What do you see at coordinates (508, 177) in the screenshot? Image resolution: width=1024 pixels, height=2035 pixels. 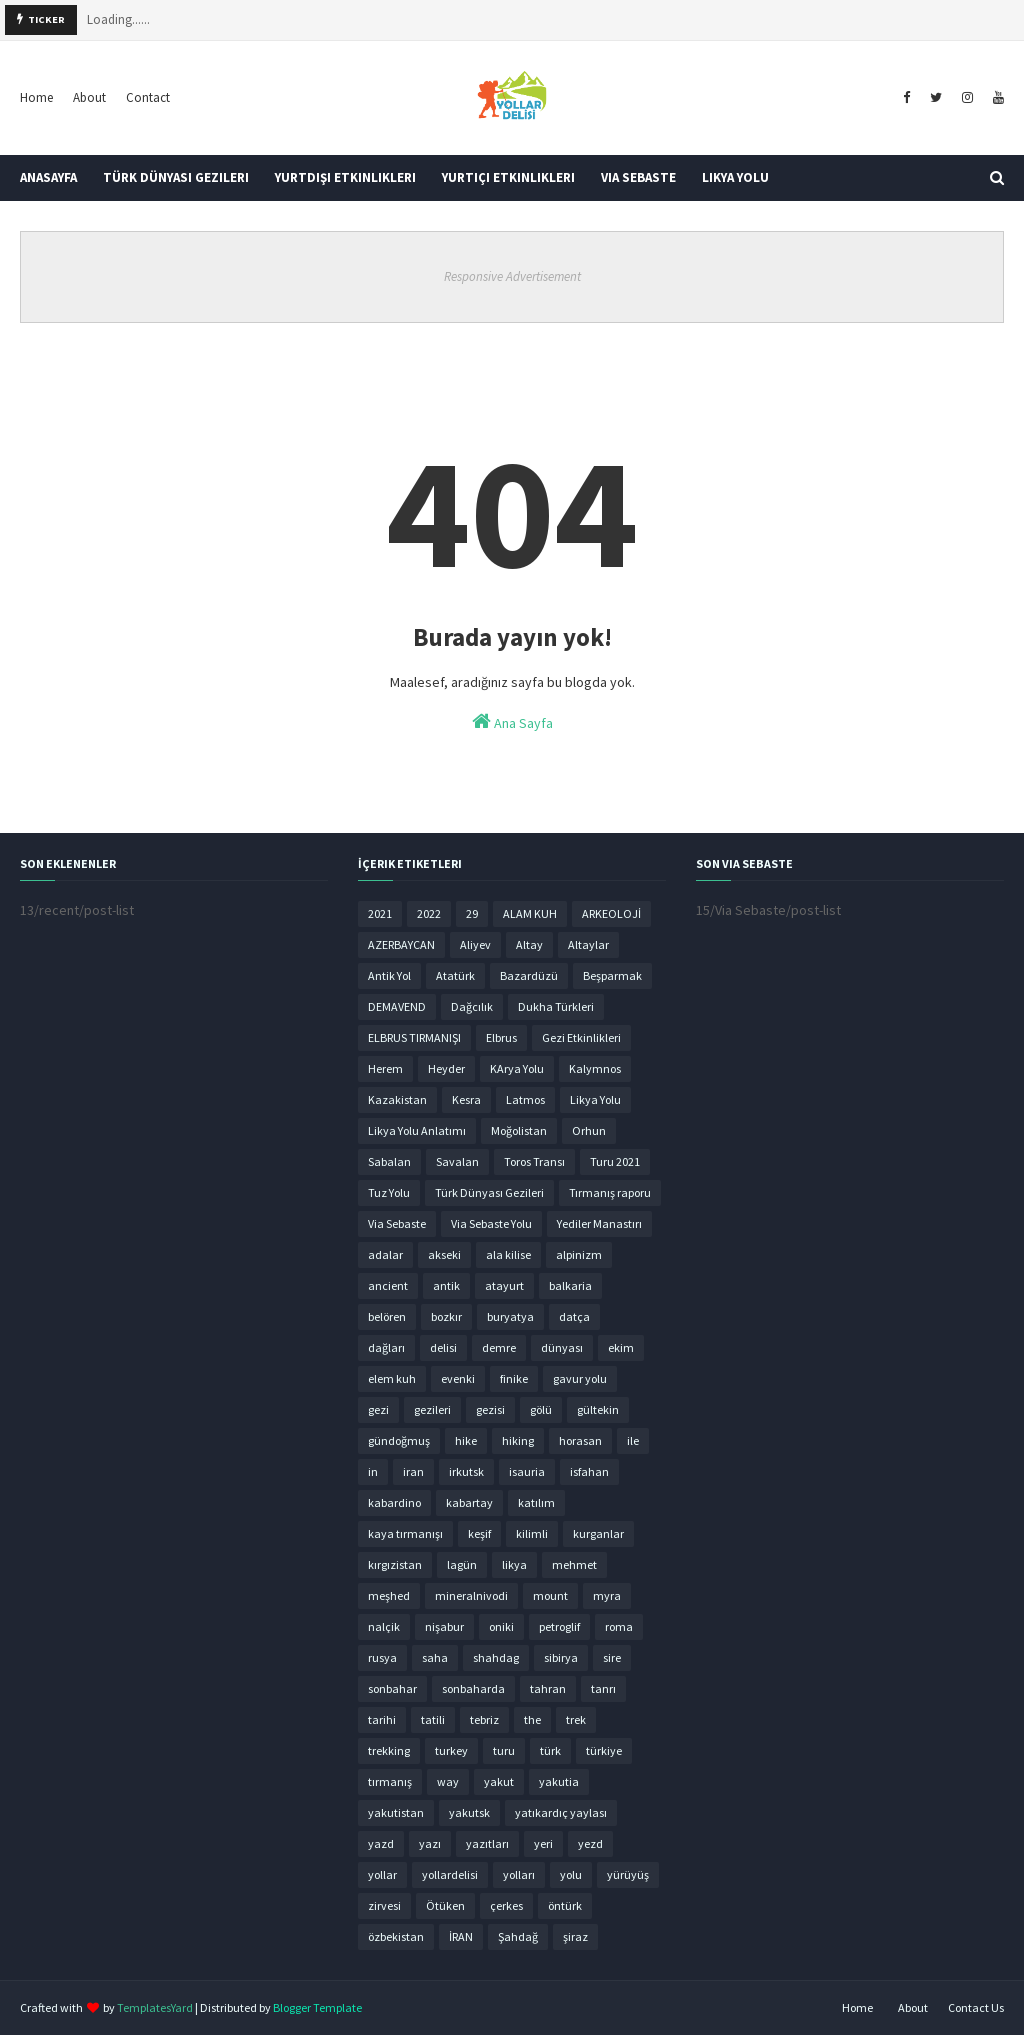 I see `Yurtiçi Etkinlikleri [menuitem]` at bounding box center [508, 177].